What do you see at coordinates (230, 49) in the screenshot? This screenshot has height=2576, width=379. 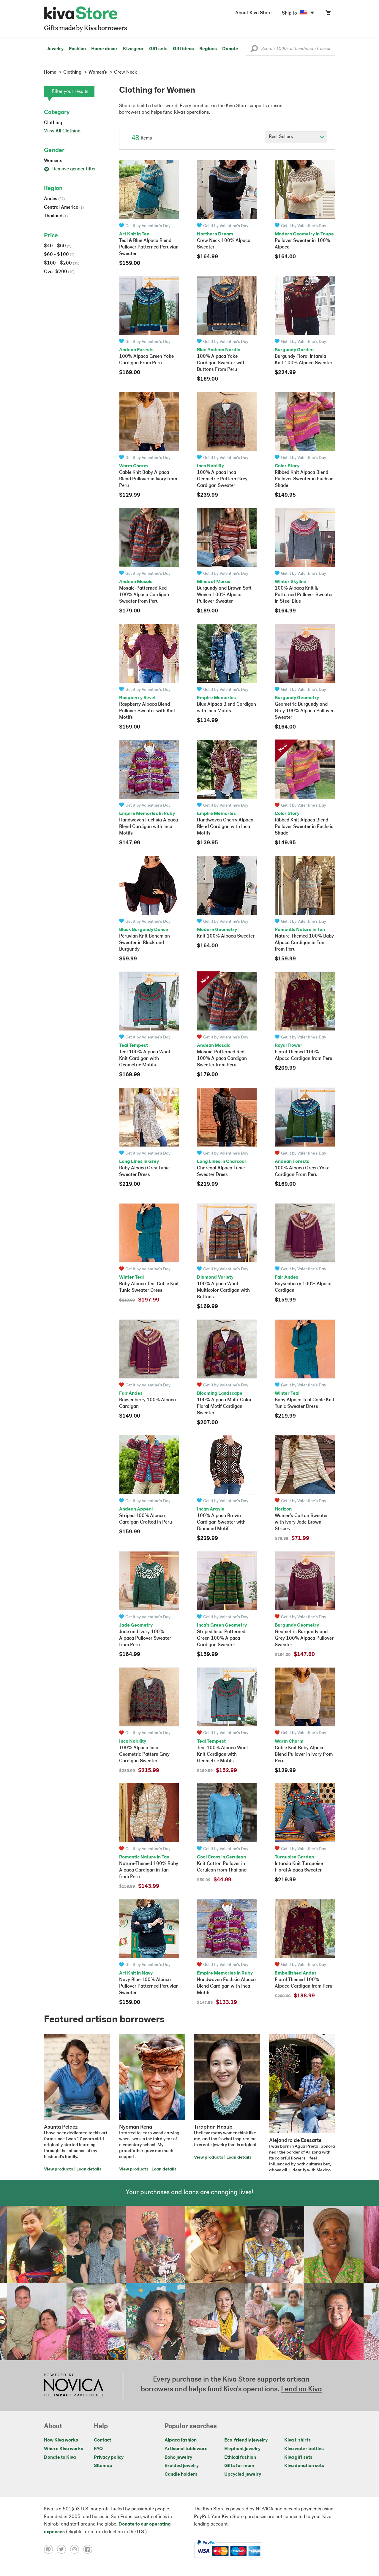 I see `Donate` at bounding box center [230, 49].